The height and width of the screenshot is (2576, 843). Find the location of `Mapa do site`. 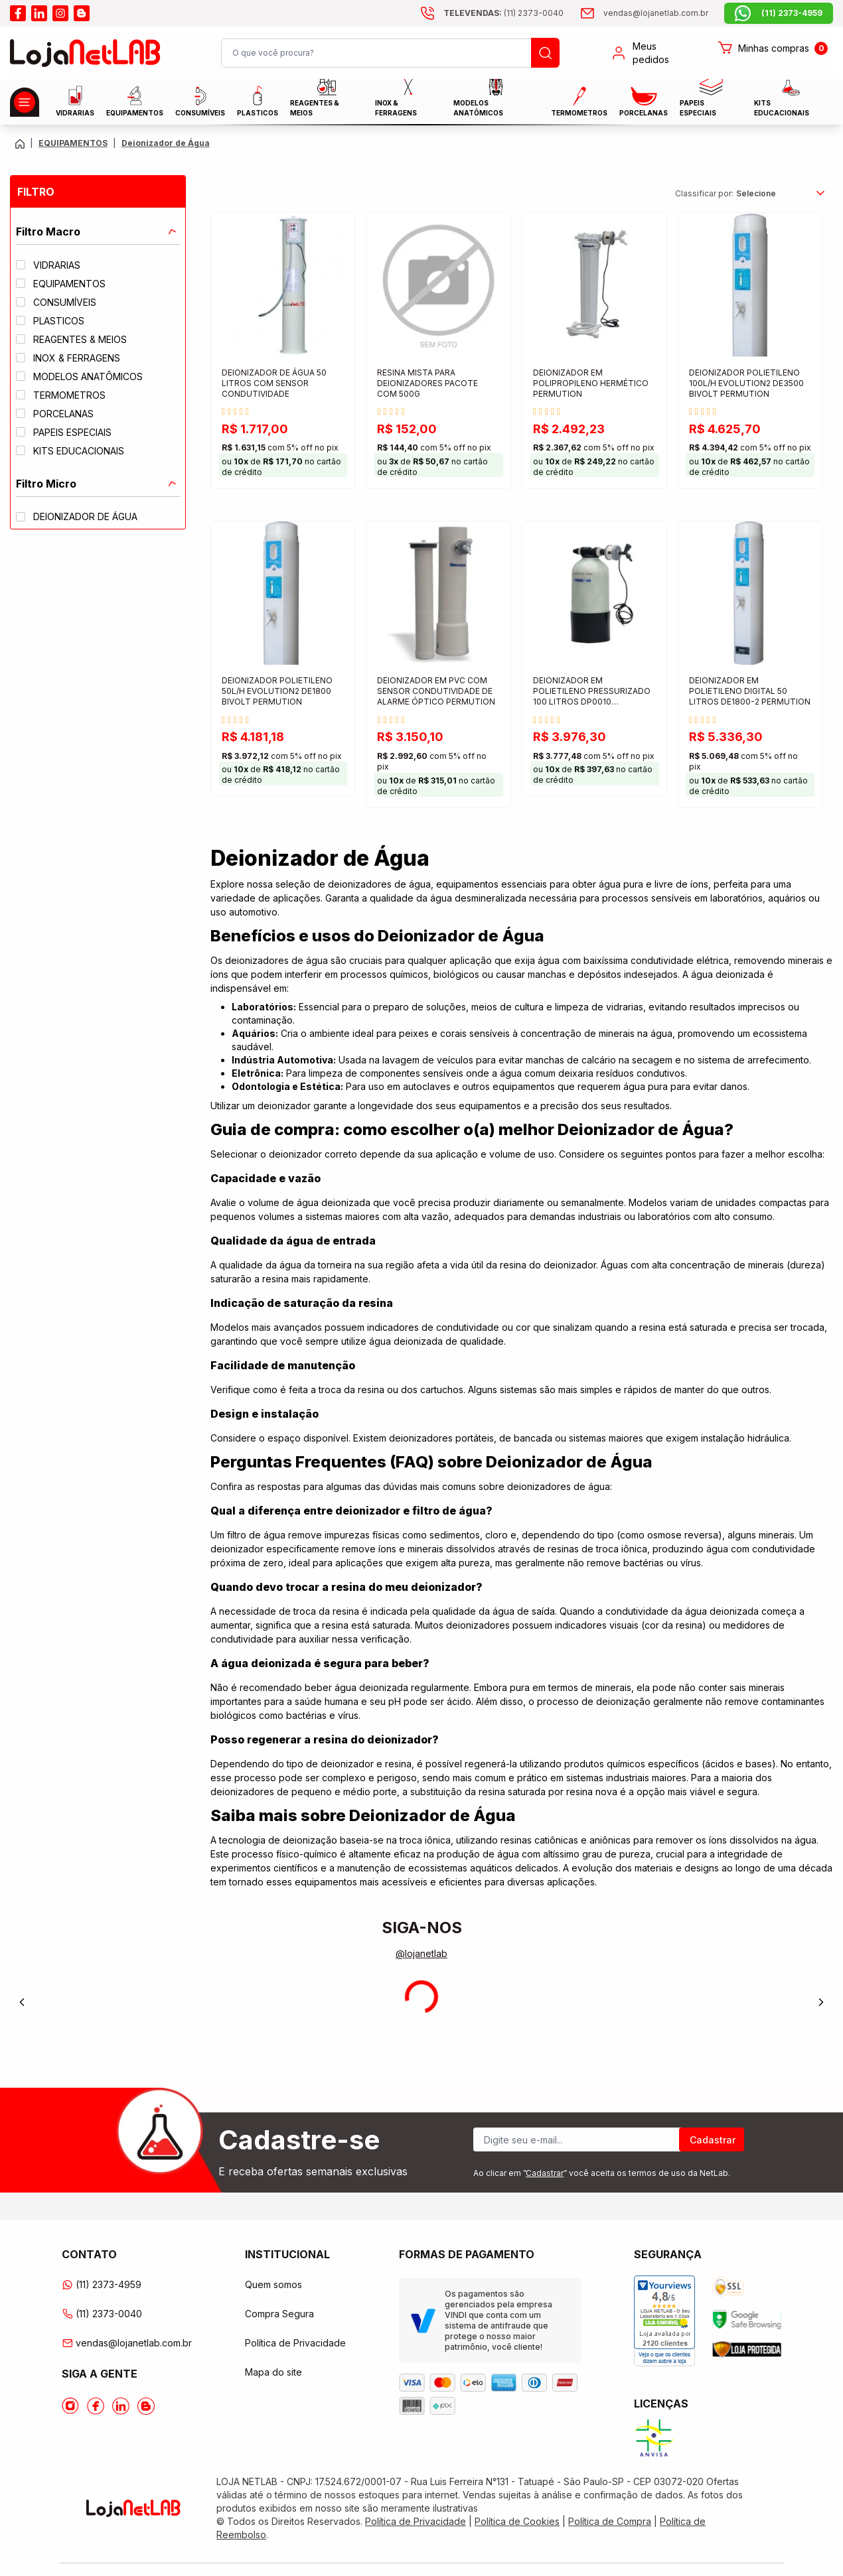

Mapa do site is located at coordinates (273, 2372).